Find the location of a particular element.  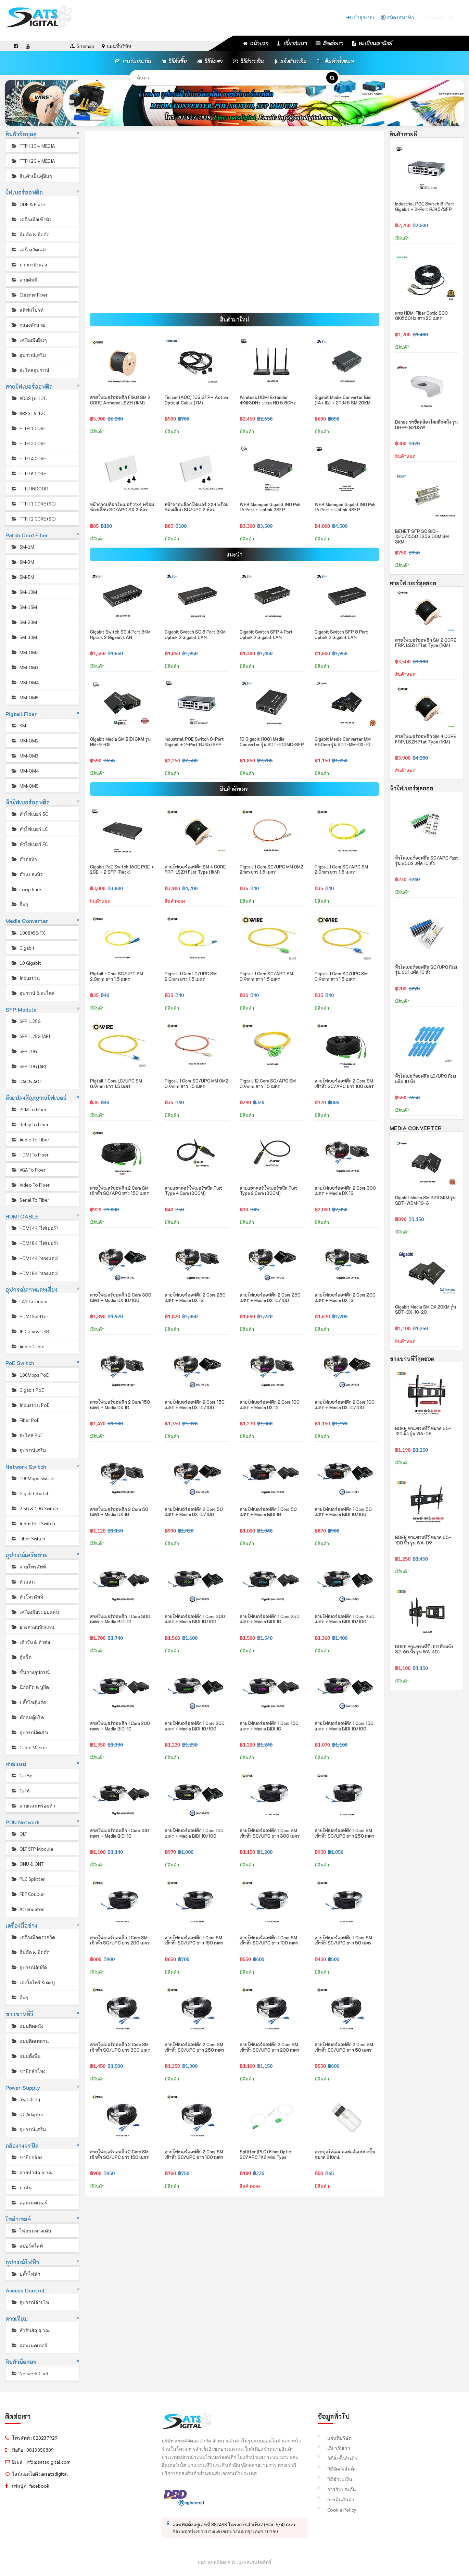

หัวไฟเบอร์ออฟติก is located at coordinates (27, 802).